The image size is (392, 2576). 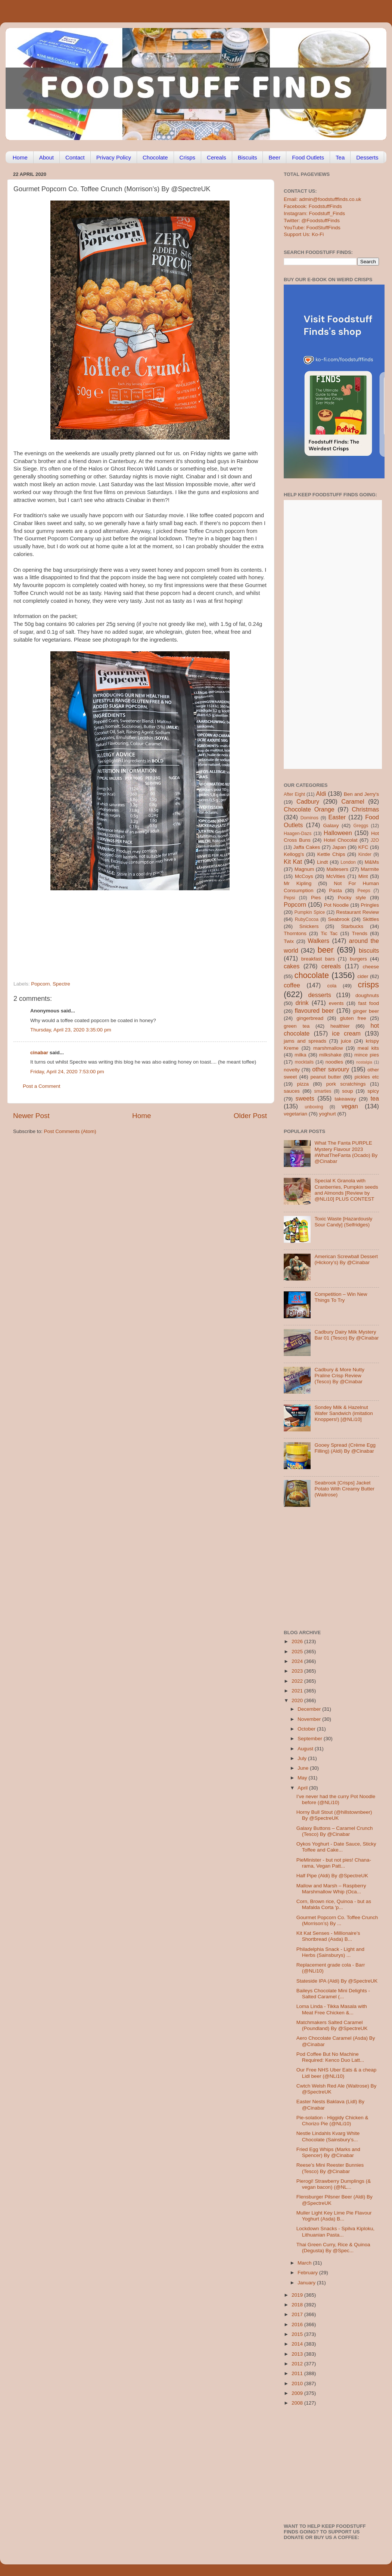 What do you see at coordinates (331, 966) in the screenshot?
I see `cereals` at bounding box center [331, 966].